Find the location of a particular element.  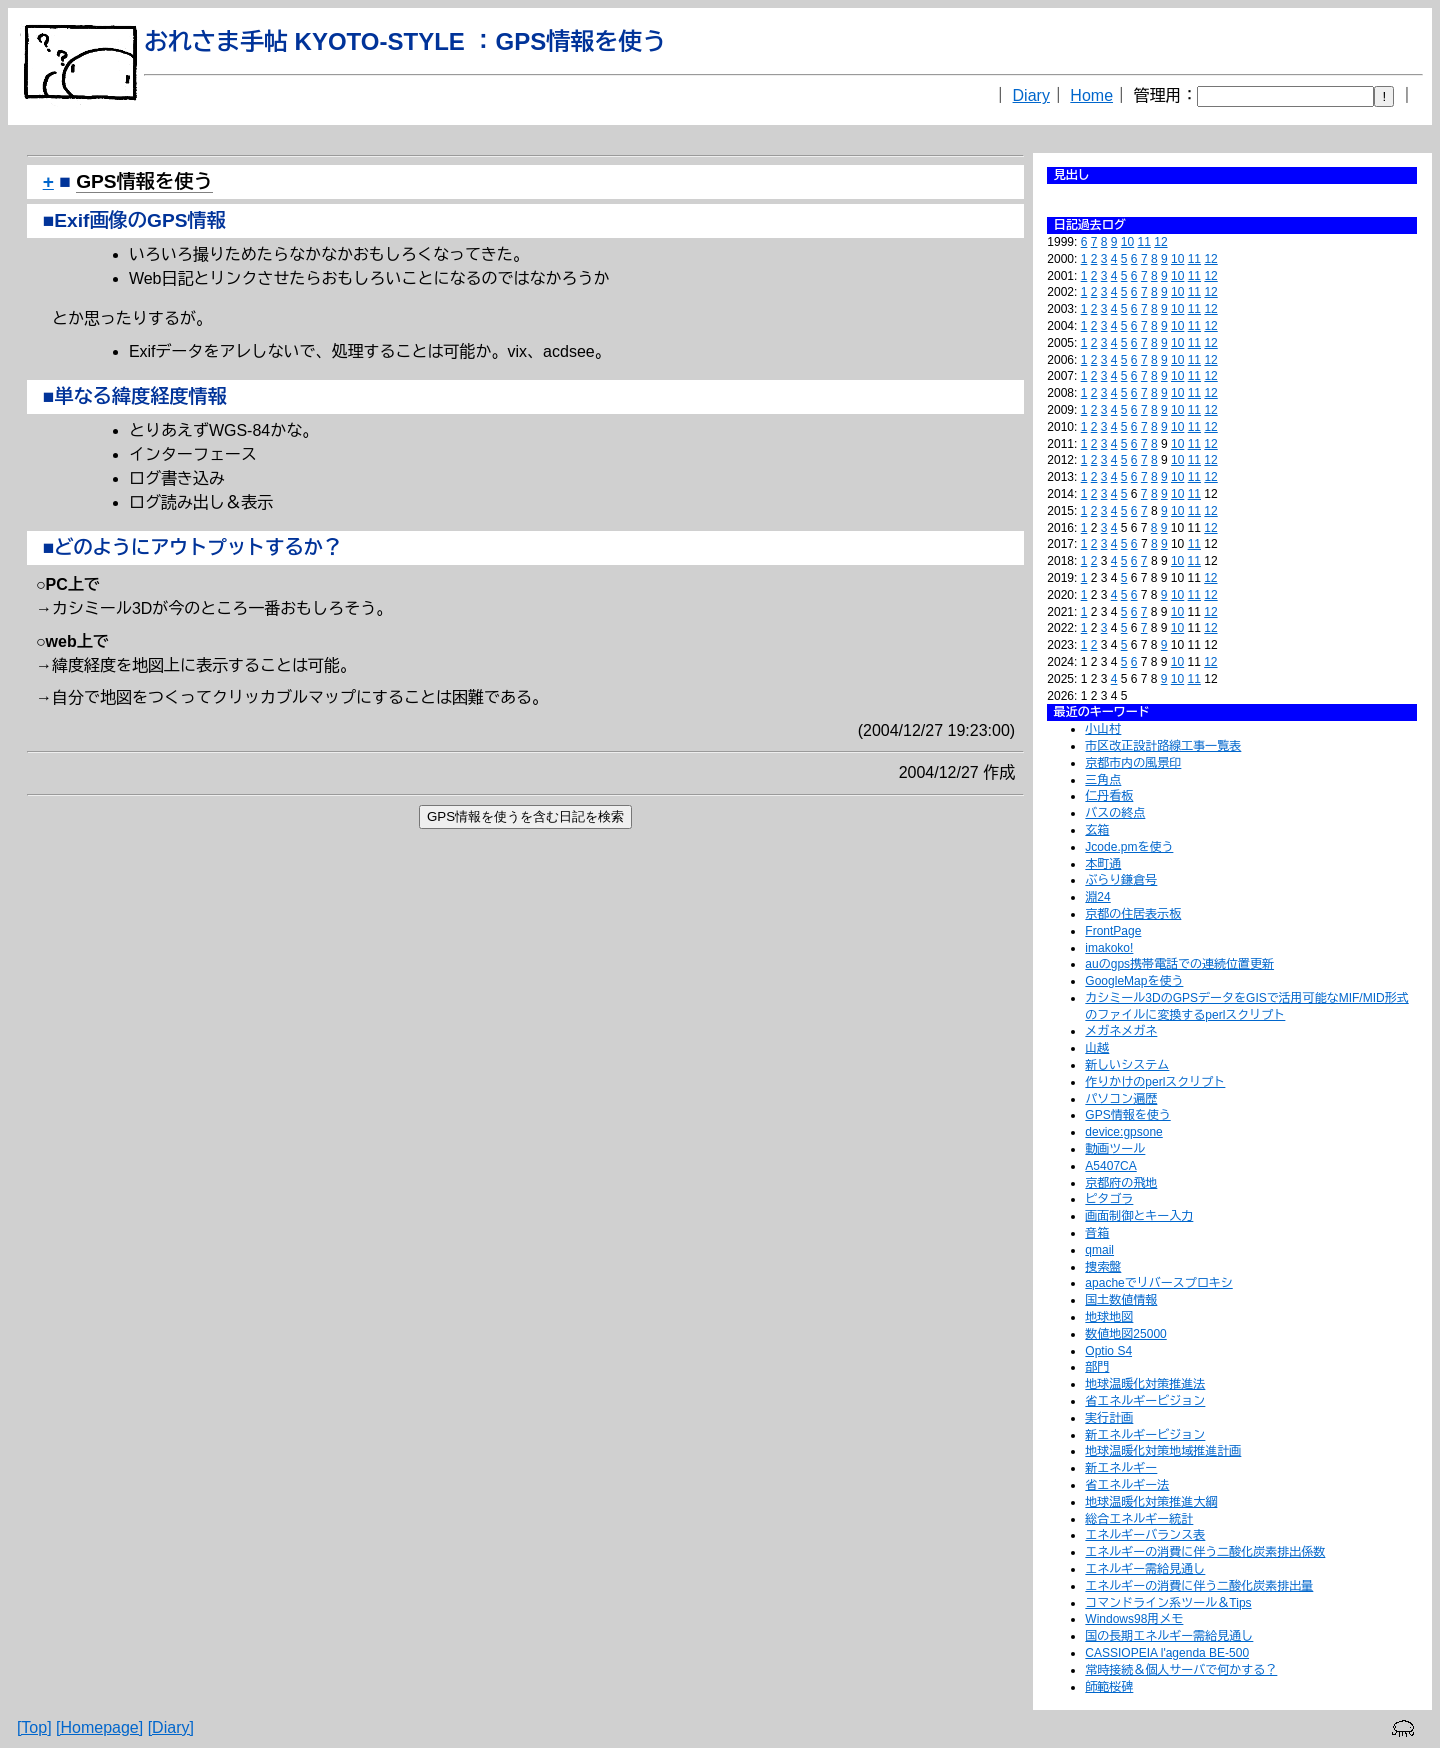

エネルギー需給見通し is located at coordinates (1145, 1569).